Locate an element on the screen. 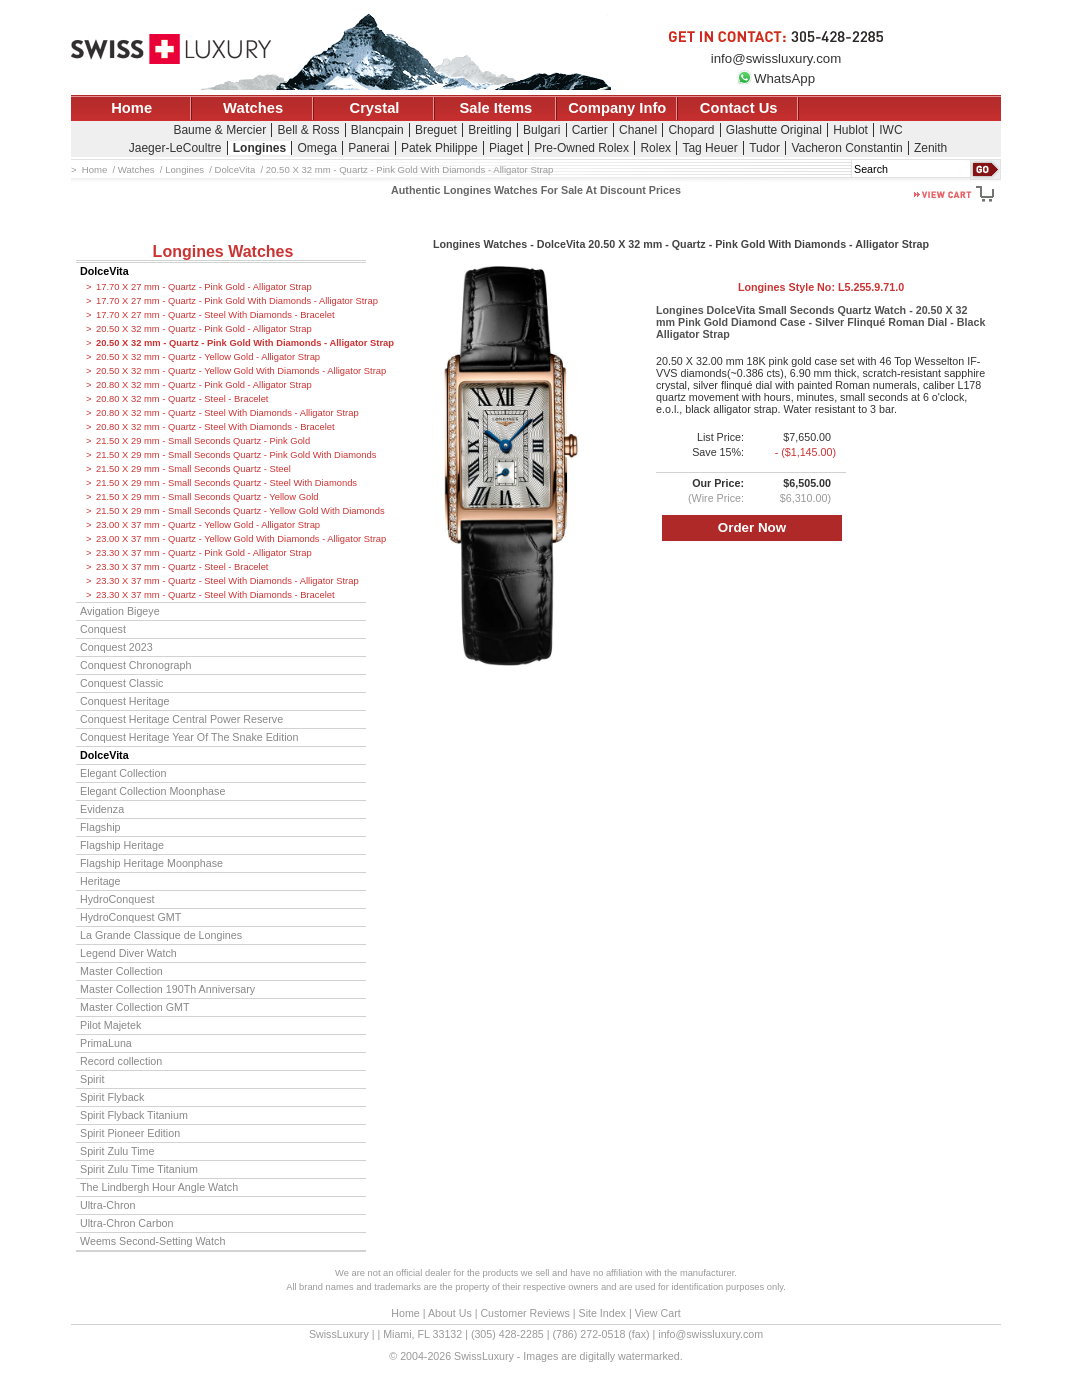 This screenshot has width=1072, height=1376. 17.70 X 27 mm - Quartz - Pink Gold - Alligator Strap is located at coordinates (204, 287).